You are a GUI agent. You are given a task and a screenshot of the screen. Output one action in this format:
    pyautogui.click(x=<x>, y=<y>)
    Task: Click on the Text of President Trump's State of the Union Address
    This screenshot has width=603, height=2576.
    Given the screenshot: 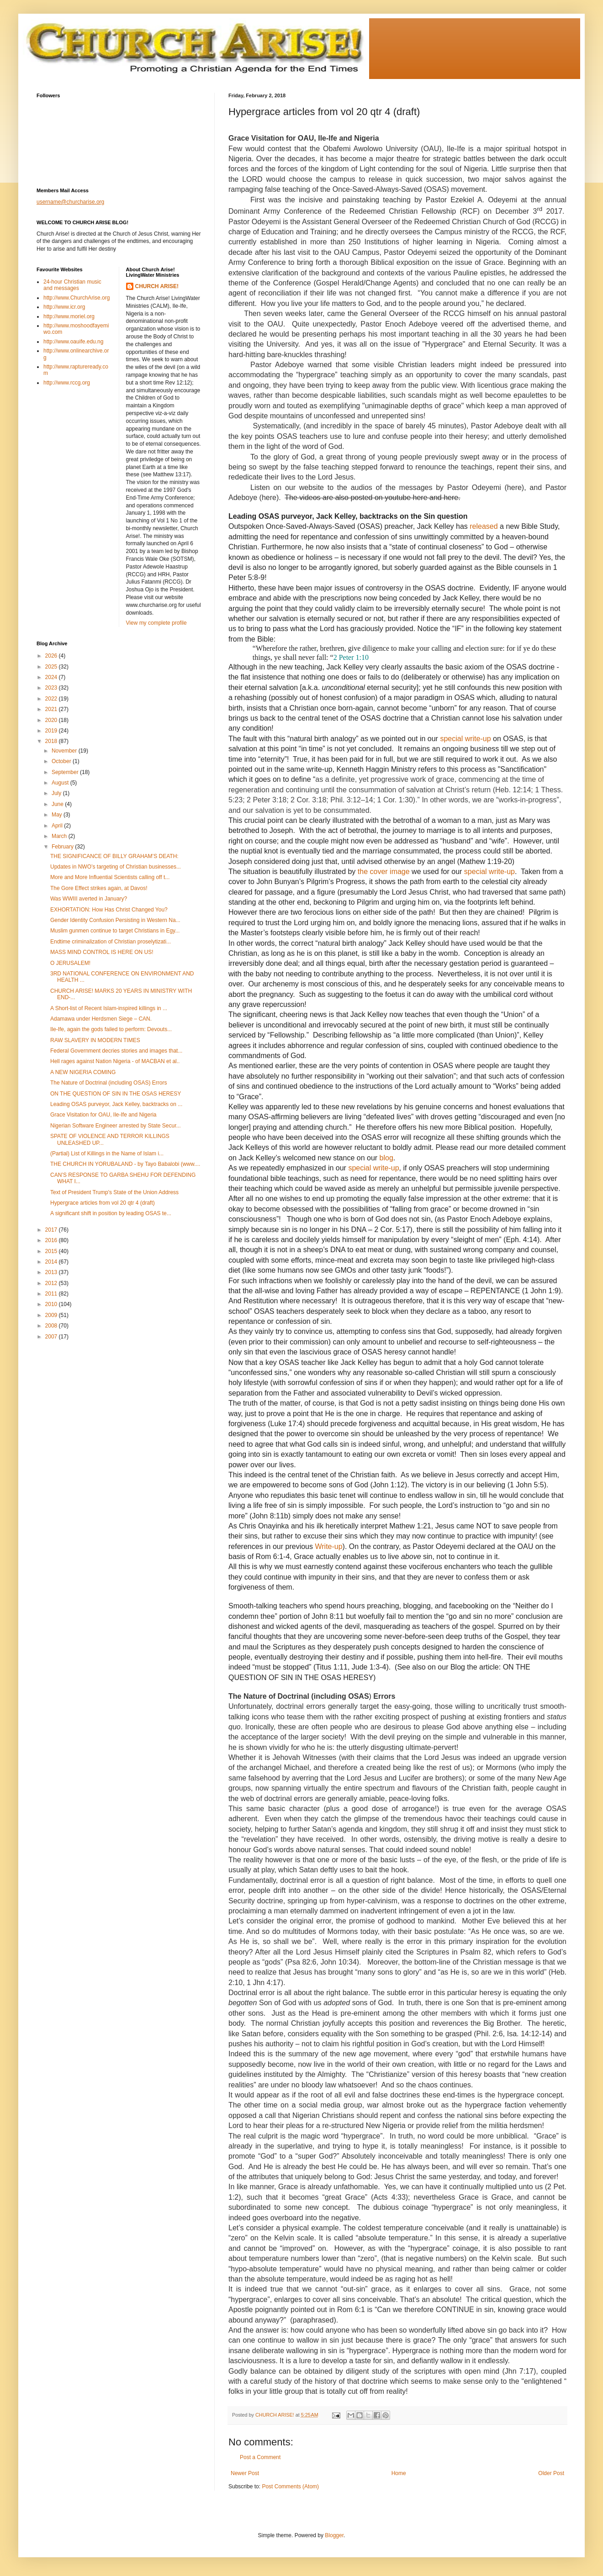 What is the action you would take?
    pyautogui.click(x=114, y=1192)
    